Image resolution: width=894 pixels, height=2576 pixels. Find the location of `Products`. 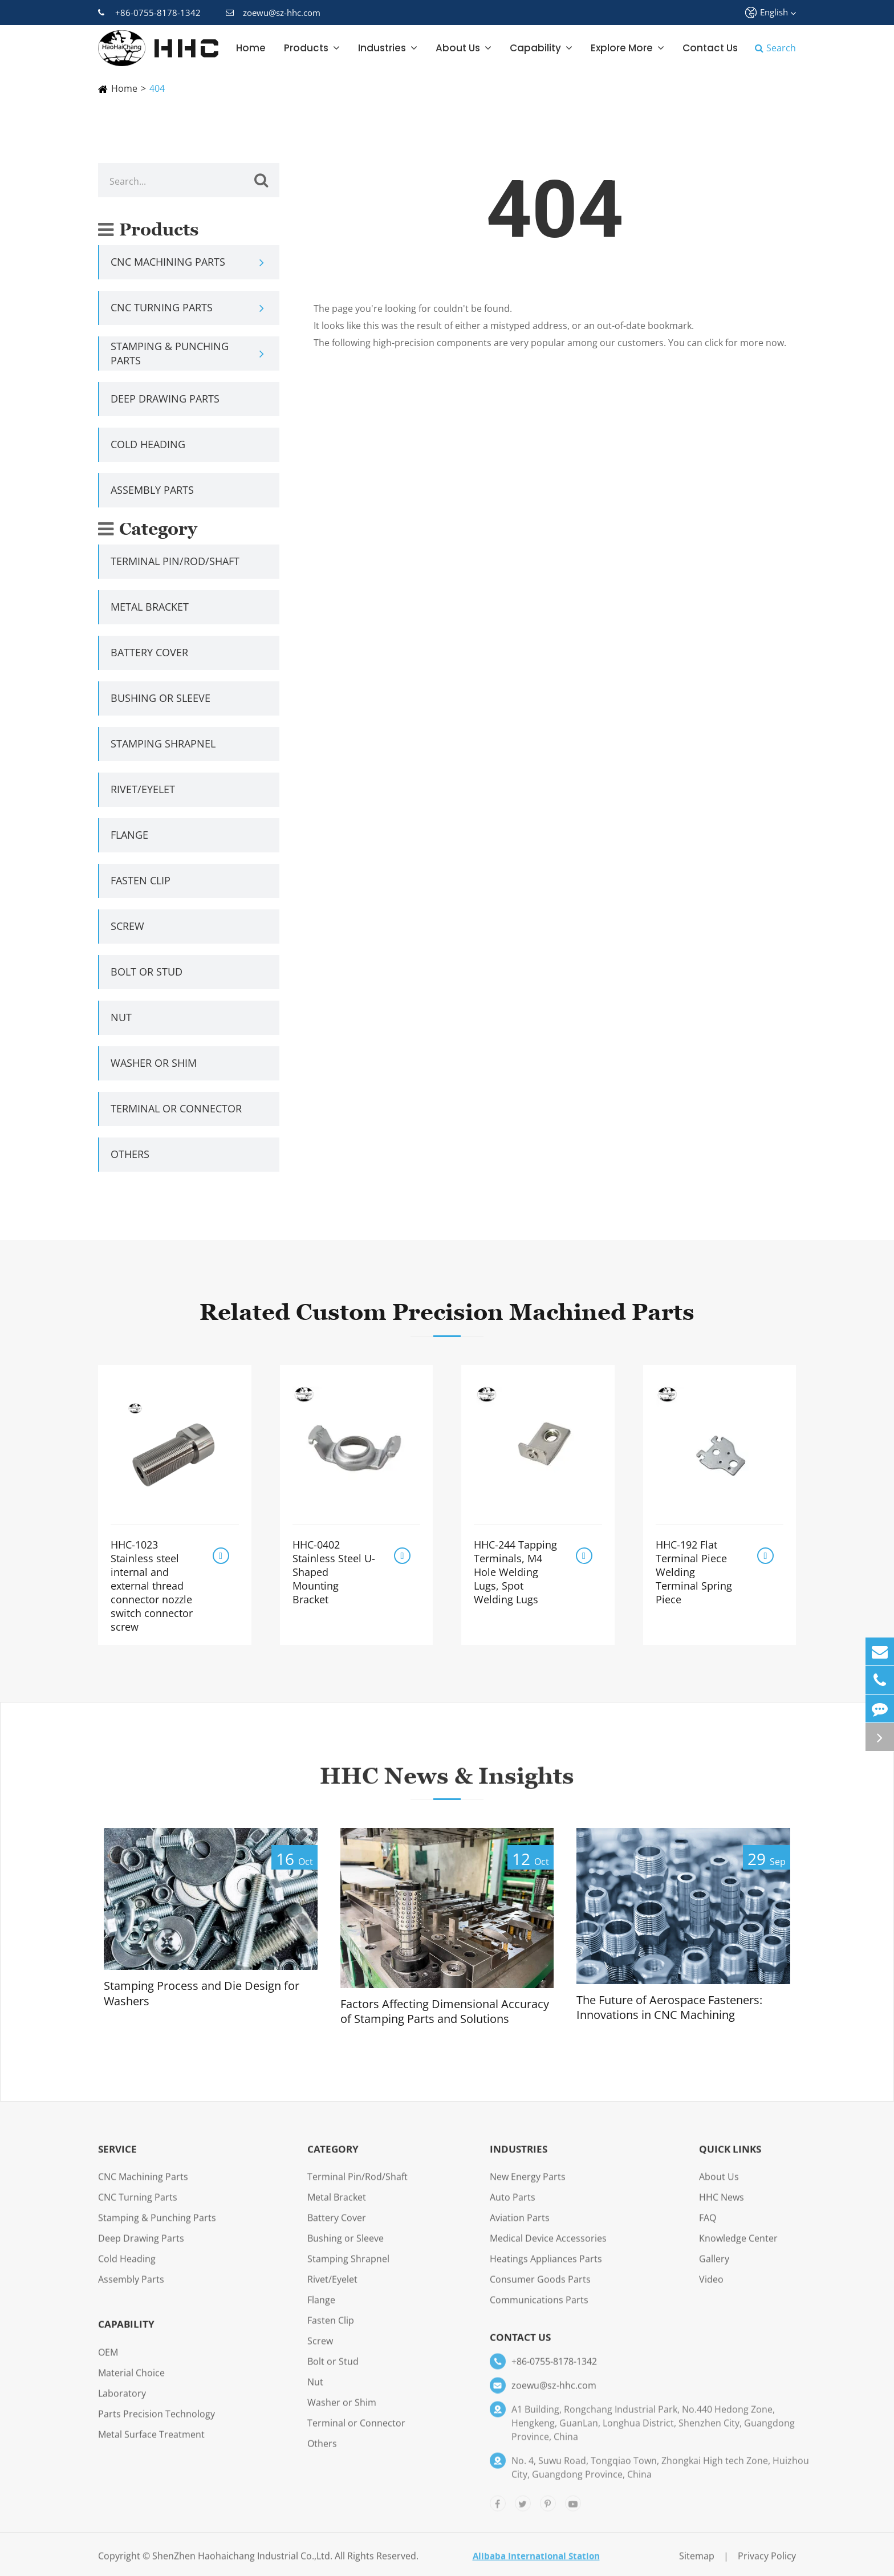

Products is located at coordinates (312, 48).